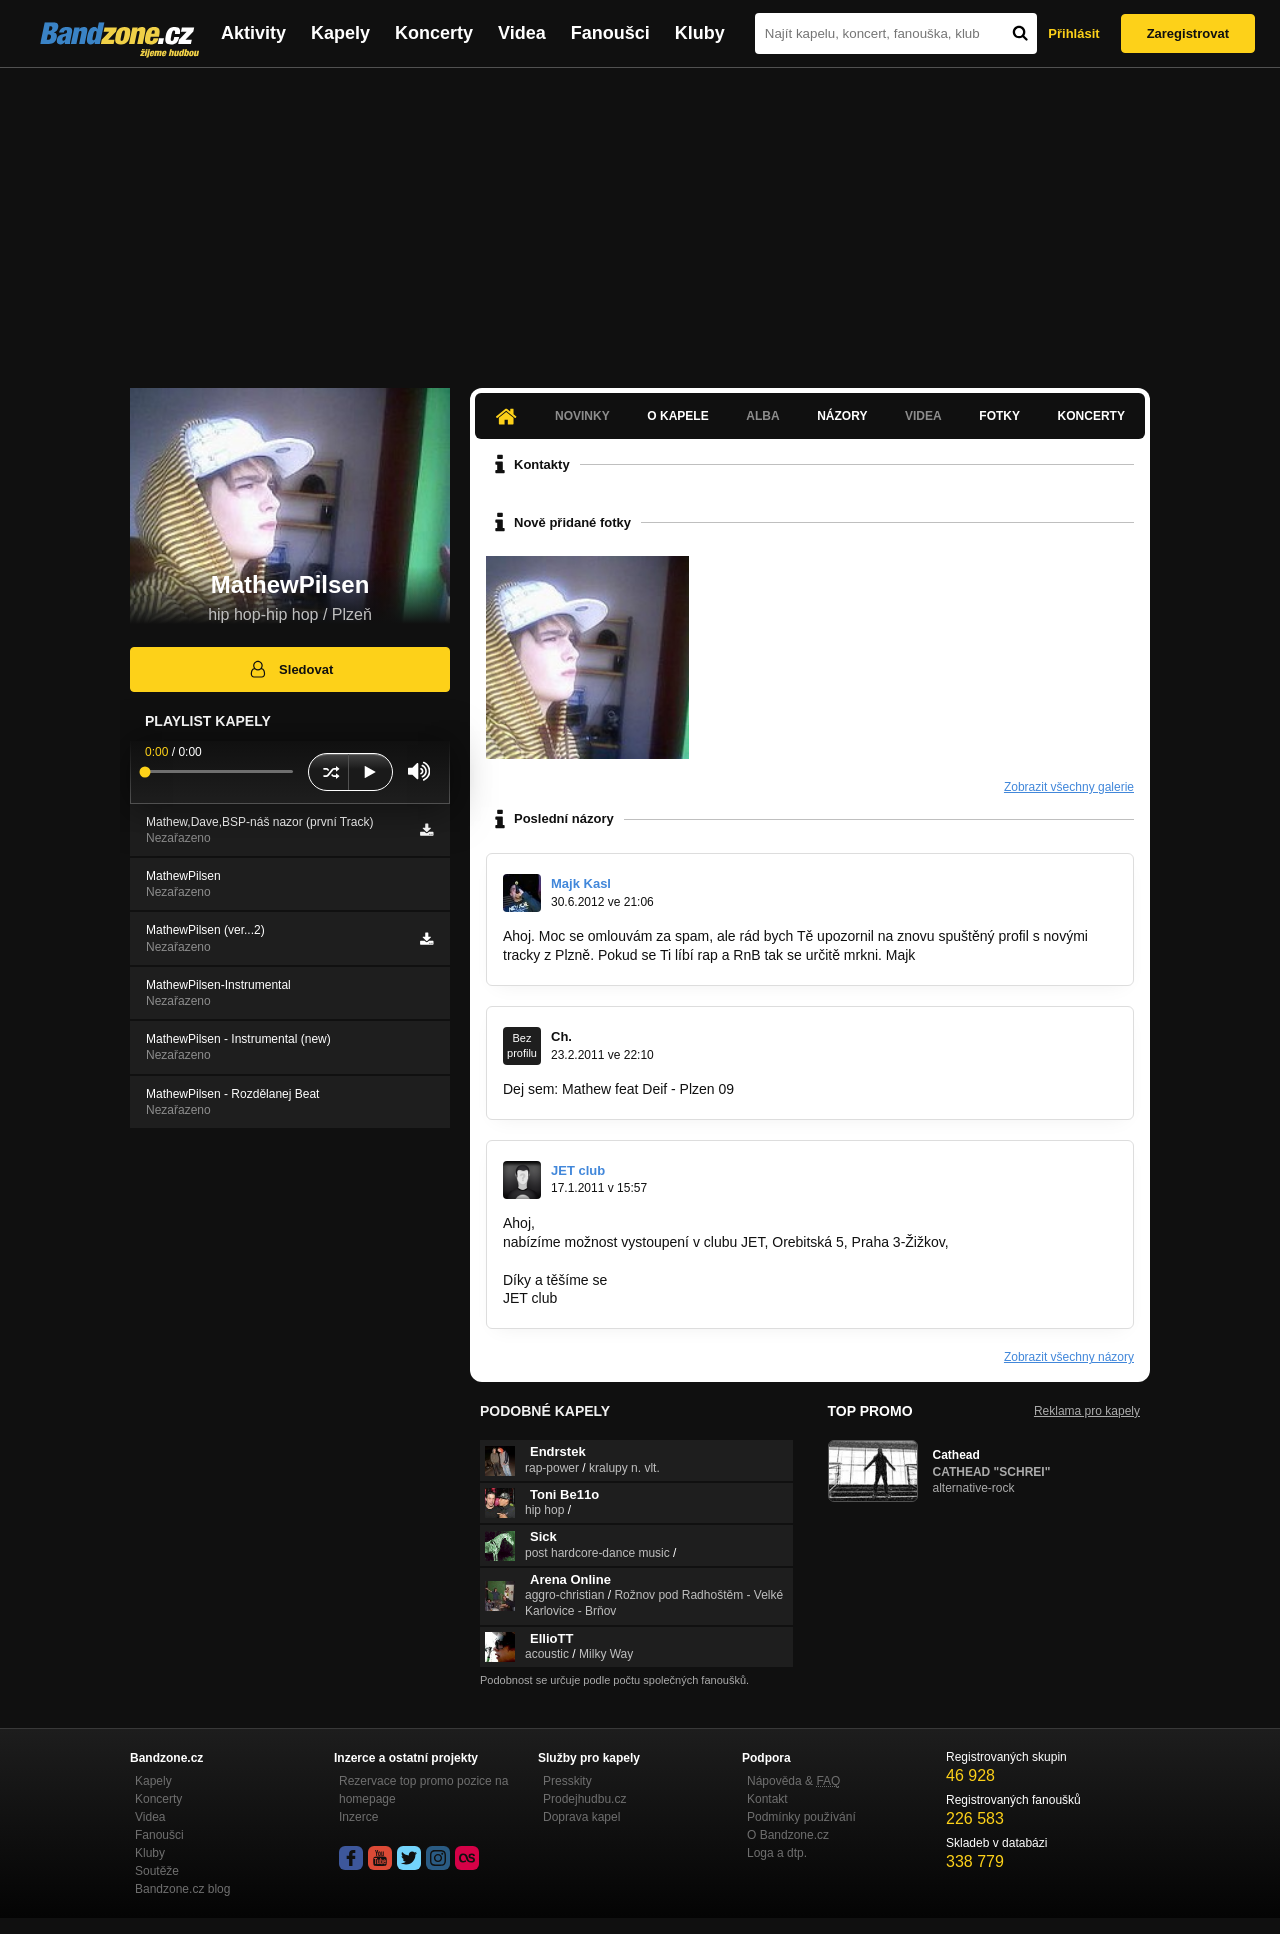  What do you see at coordinates (585, 1261) in the screenshot?
I see `honza.jetclub@seznam.cz` at bounding box center [585, 1261].